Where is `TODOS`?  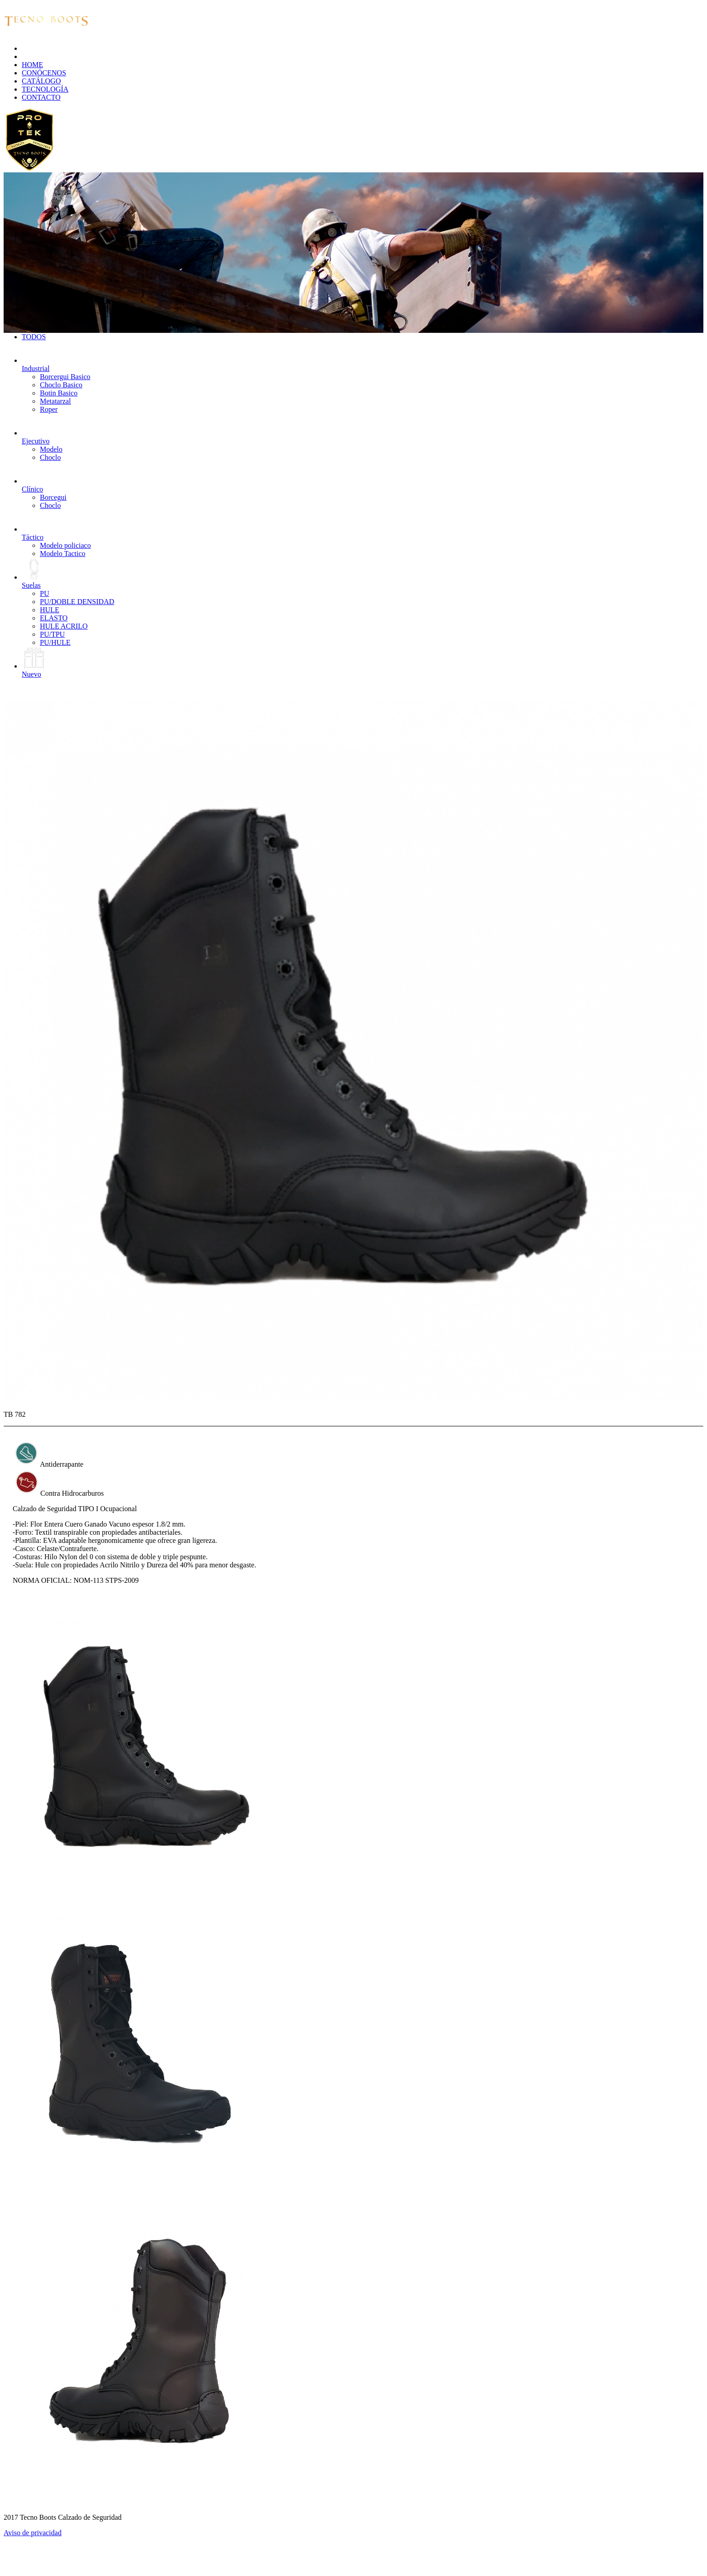
TODOS is located at coordinates (34, 337).